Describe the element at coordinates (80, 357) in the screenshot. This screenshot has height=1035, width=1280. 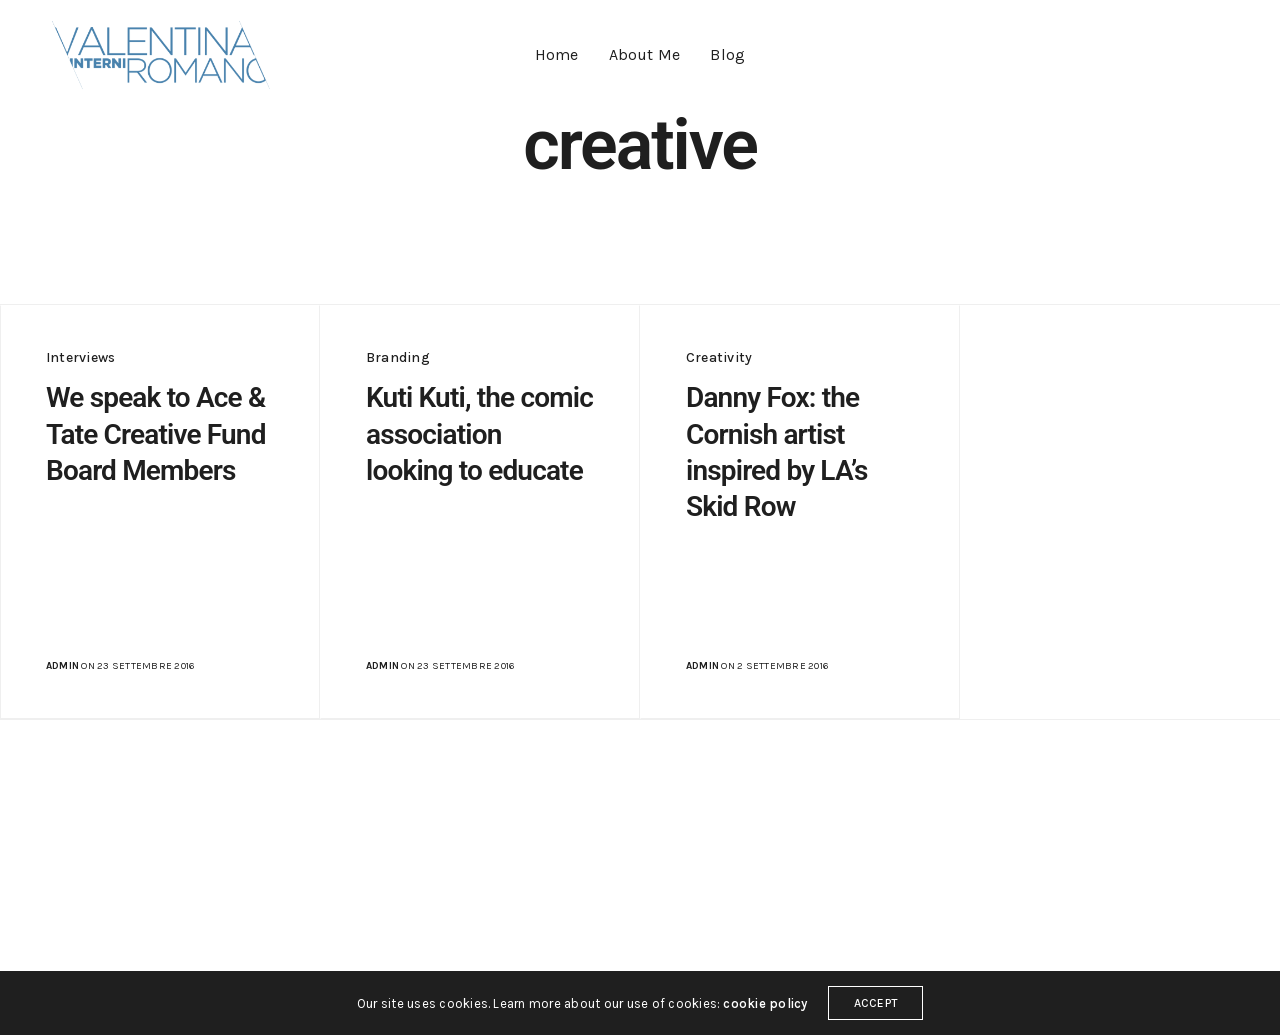
I see `Interviews` at that location.